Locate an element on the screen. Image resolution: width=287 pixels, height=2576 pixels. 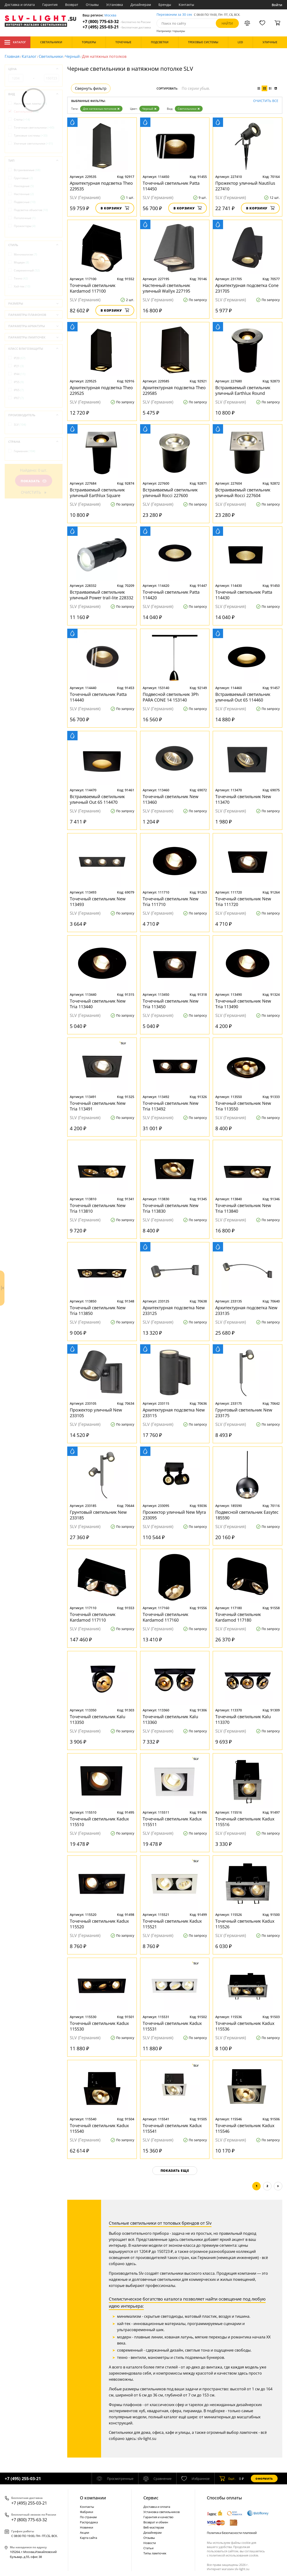
Точечный светильник Kadux 115531 is located at coordinates (172, 2026).